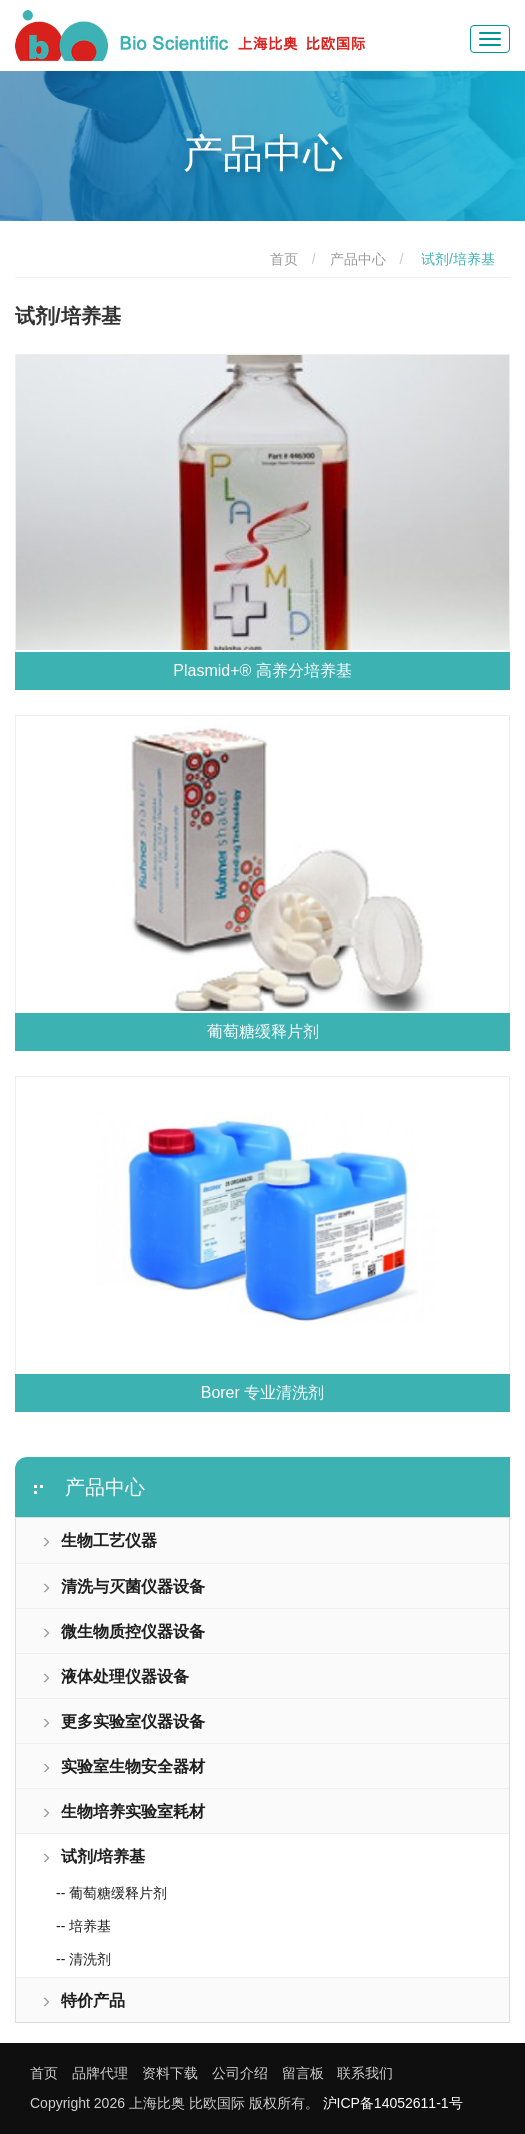 The height and width of the screenshot is (2134, 525). Describe the element at coordinates (170, 2073) in the screenshot. I see `资料下载` at that location.